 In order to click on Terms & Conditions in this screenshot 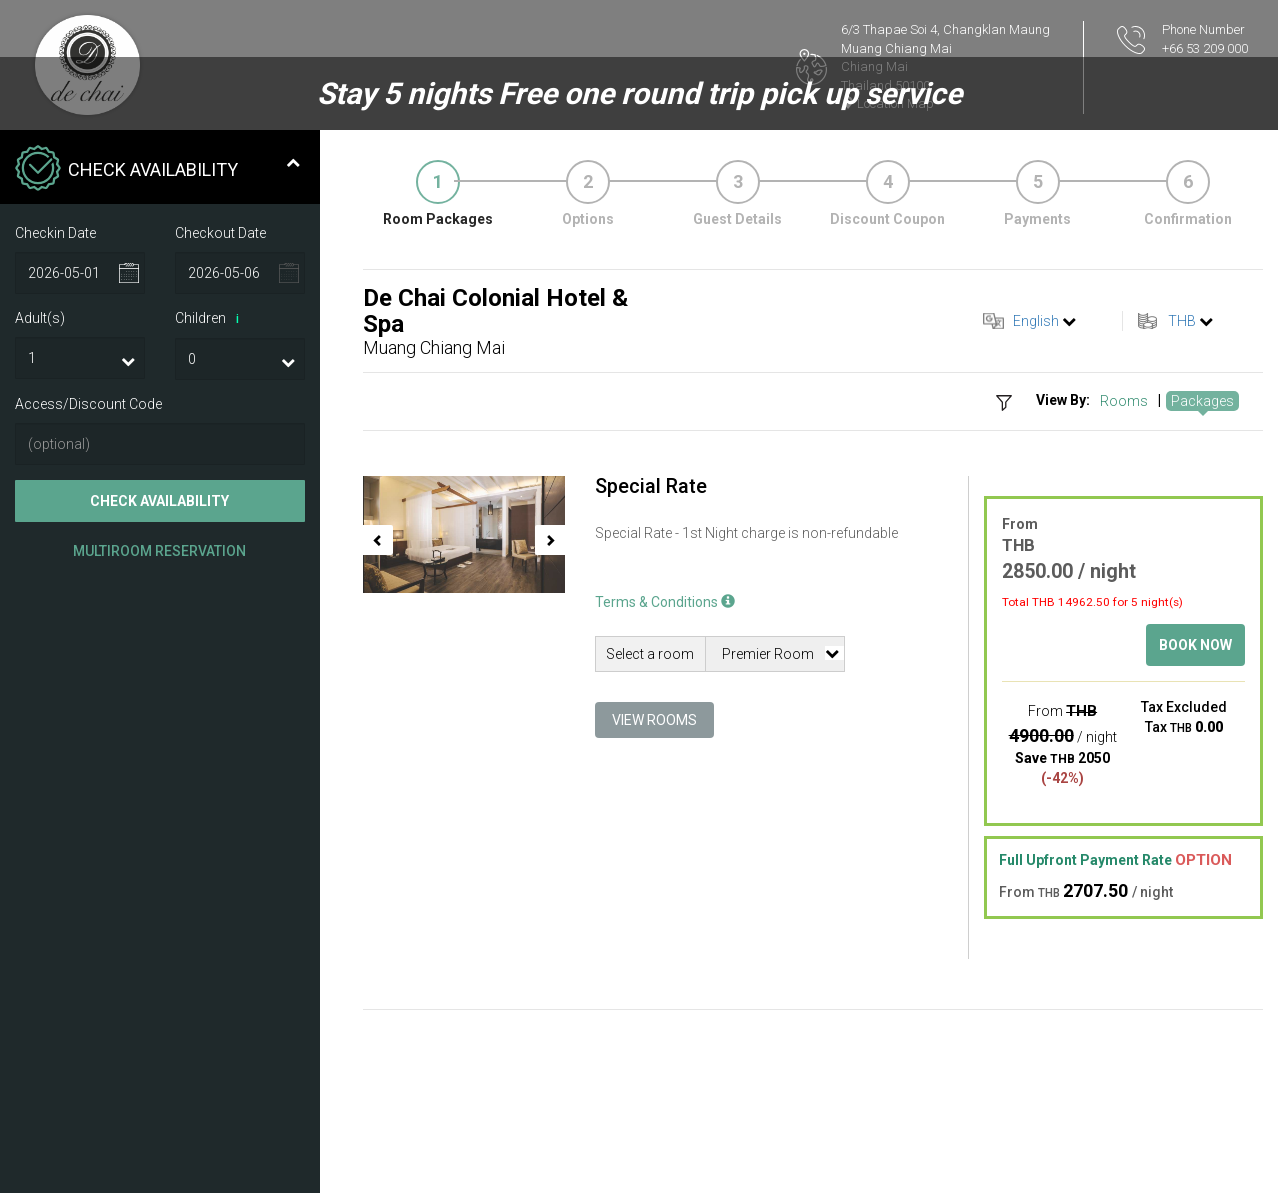, I will do `click(665, 602)`.